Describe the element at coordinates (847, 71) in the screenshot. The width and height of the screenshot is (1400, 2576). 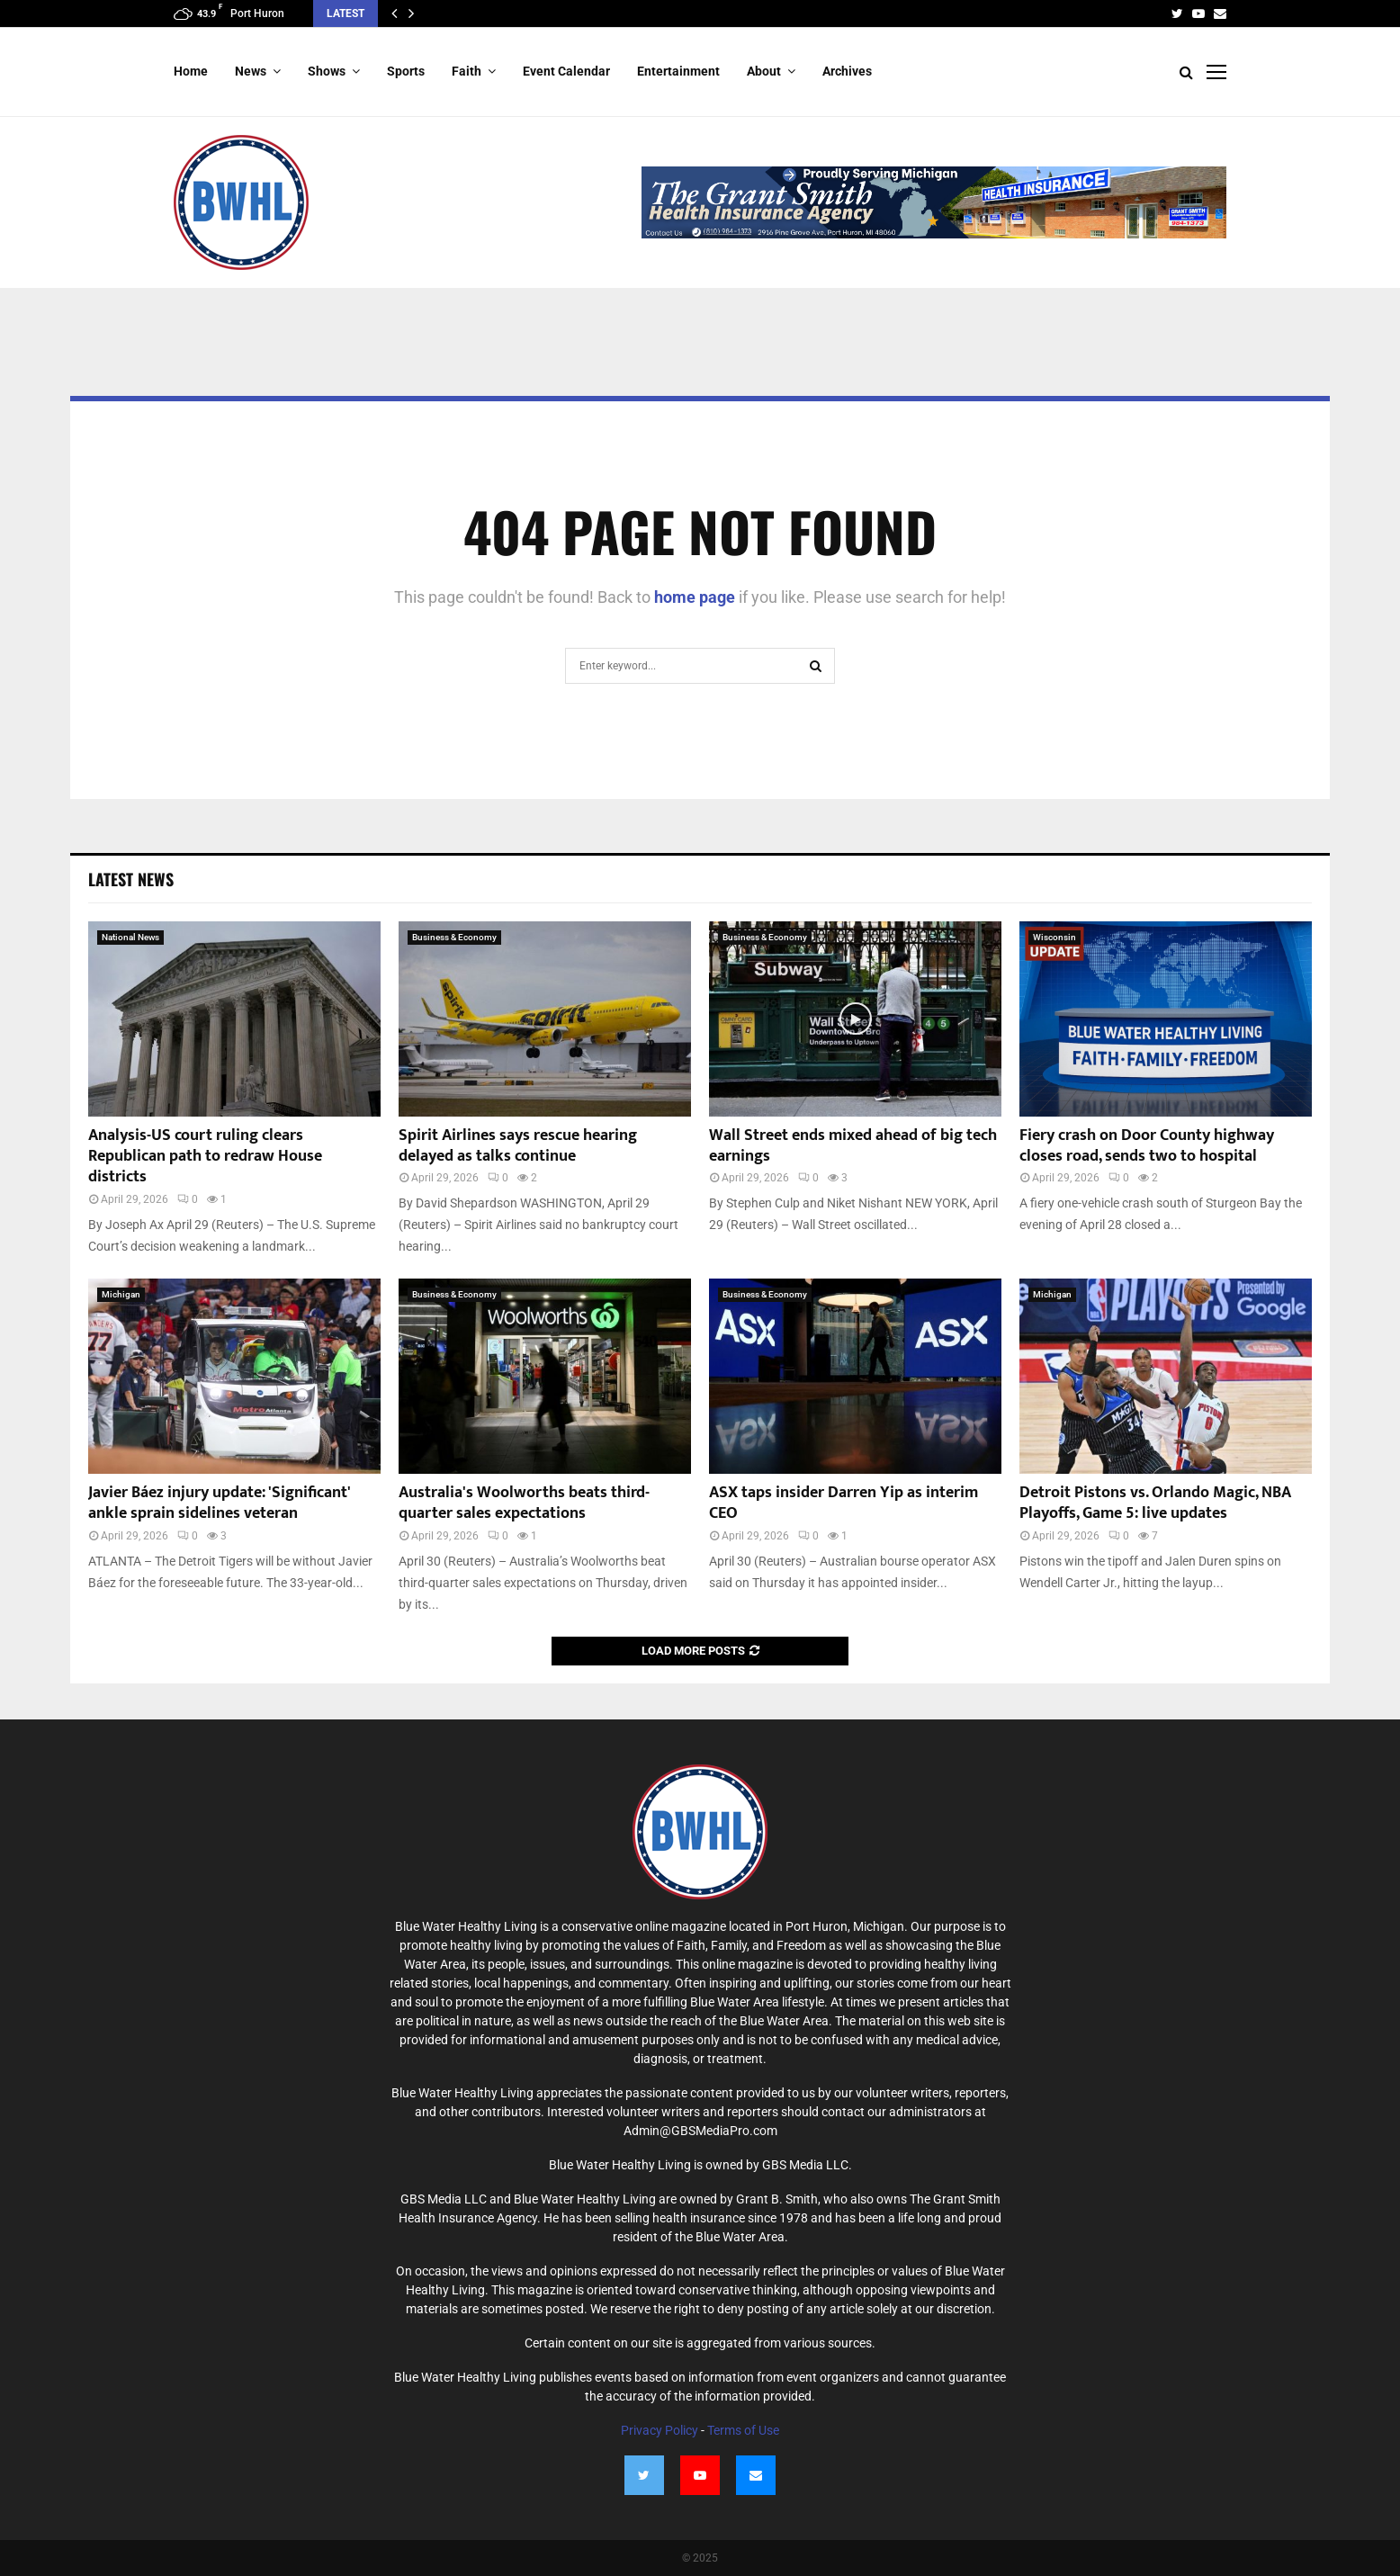
I see `Archives` at that location.